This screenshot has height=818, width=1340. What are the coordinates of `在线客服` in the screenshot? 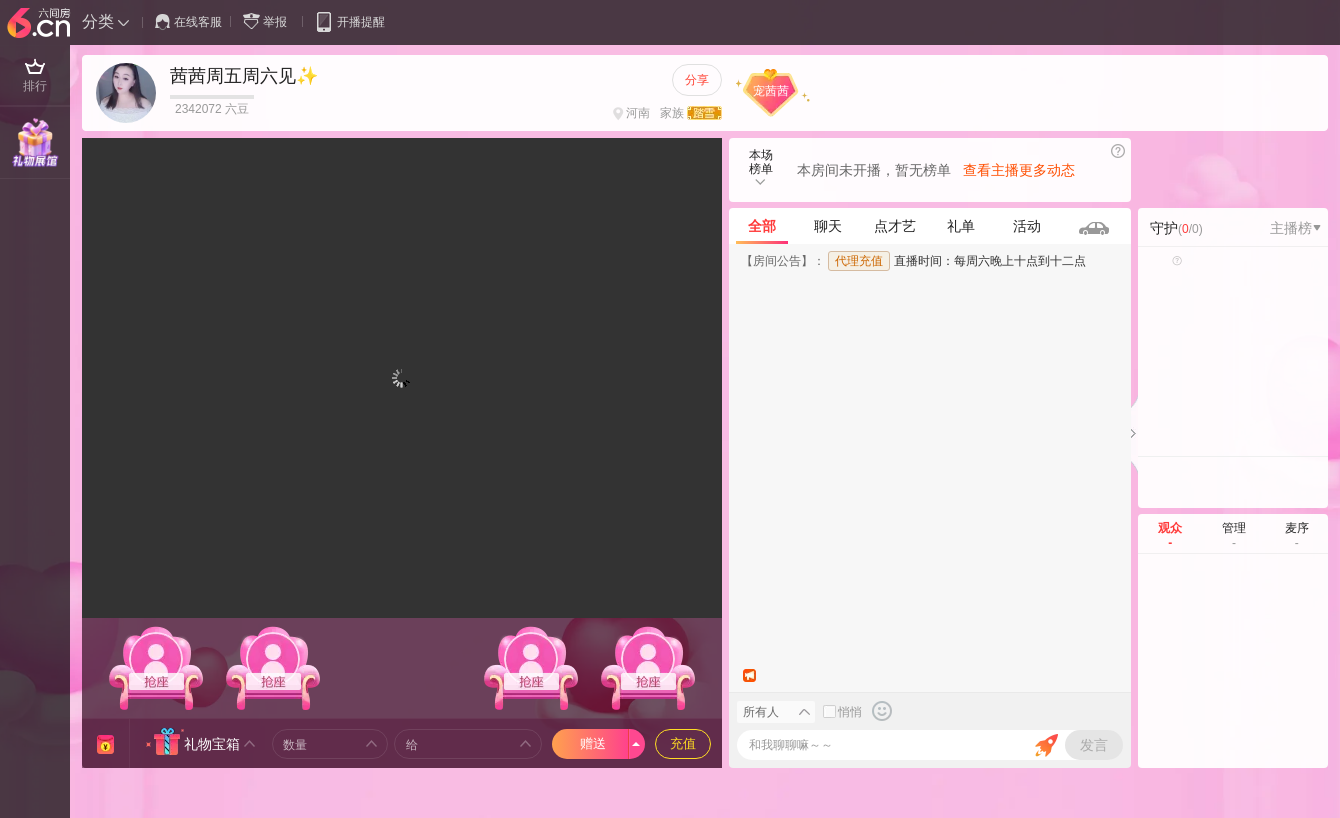 It's located at (188, 22).